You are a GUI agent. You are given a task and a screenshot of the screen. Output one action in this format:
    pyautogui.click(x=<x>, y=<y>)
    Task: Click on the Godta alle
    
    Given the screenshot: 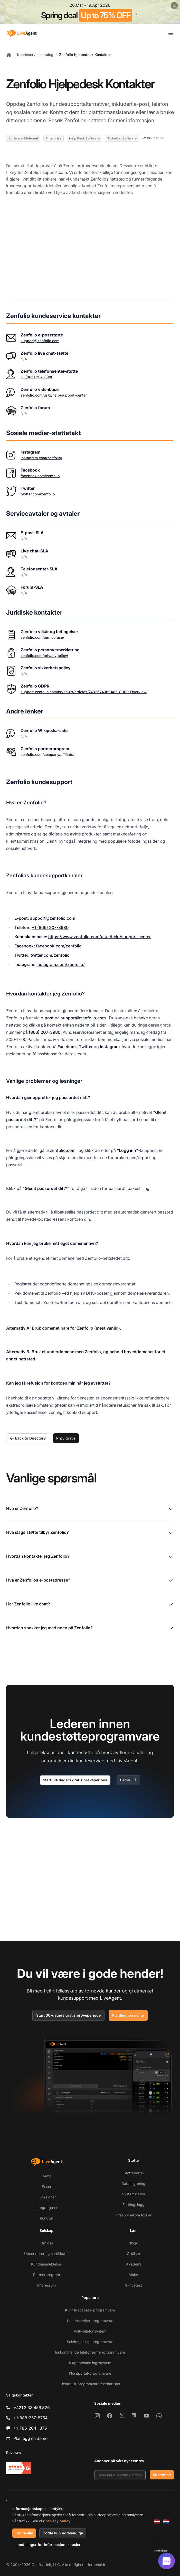 What is the action you would take?
    pyautogui.click(x=24, y=2533)
    